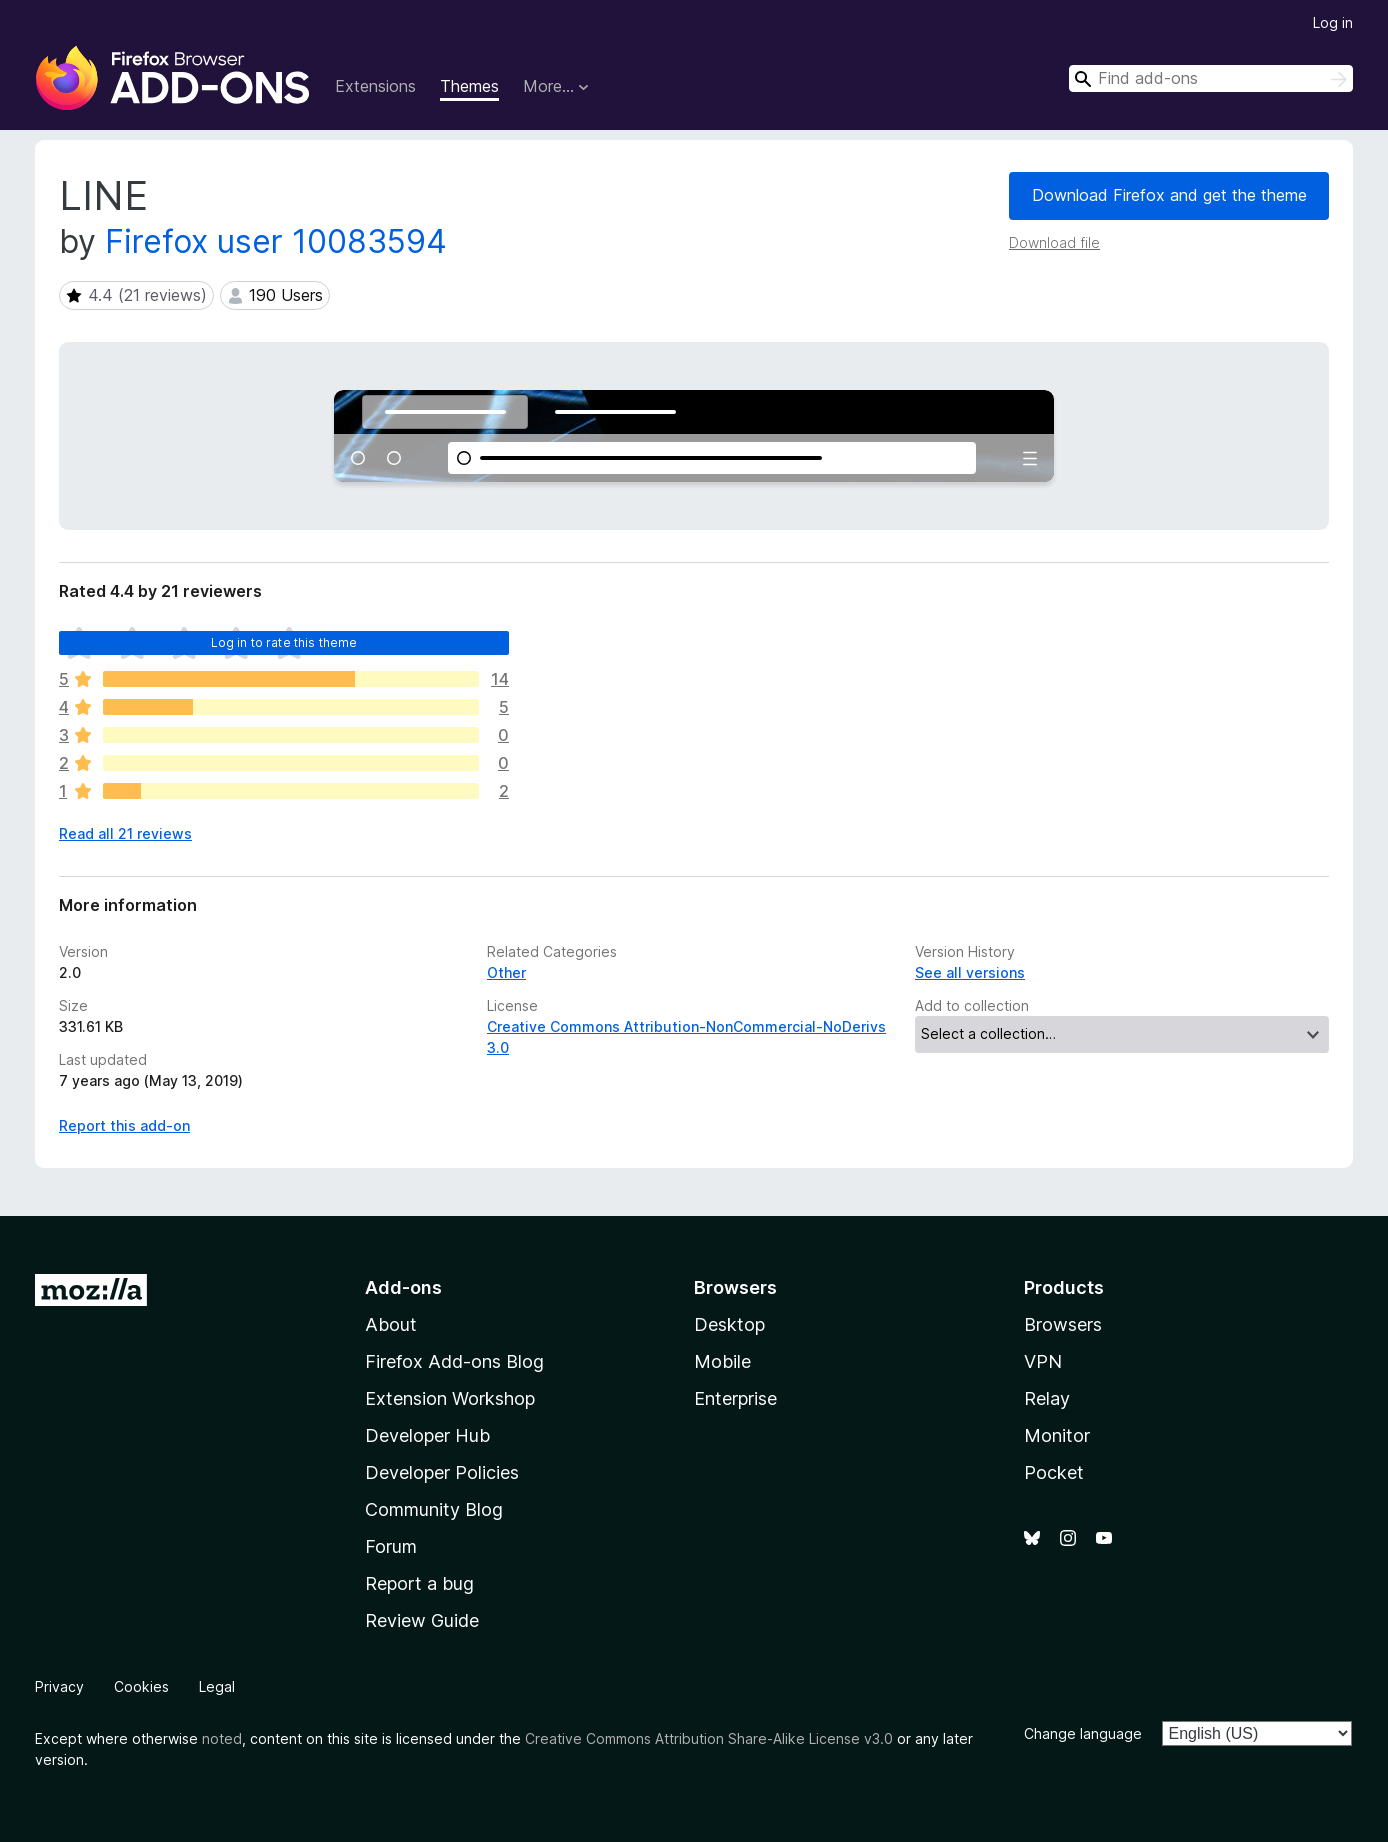 Image resolution: width=1388 pixels, height=1842 pixels. What do you see at coordinates (729, 1324) in the screenshot?
I see `Desktop` at bounding box center [729, 1324].